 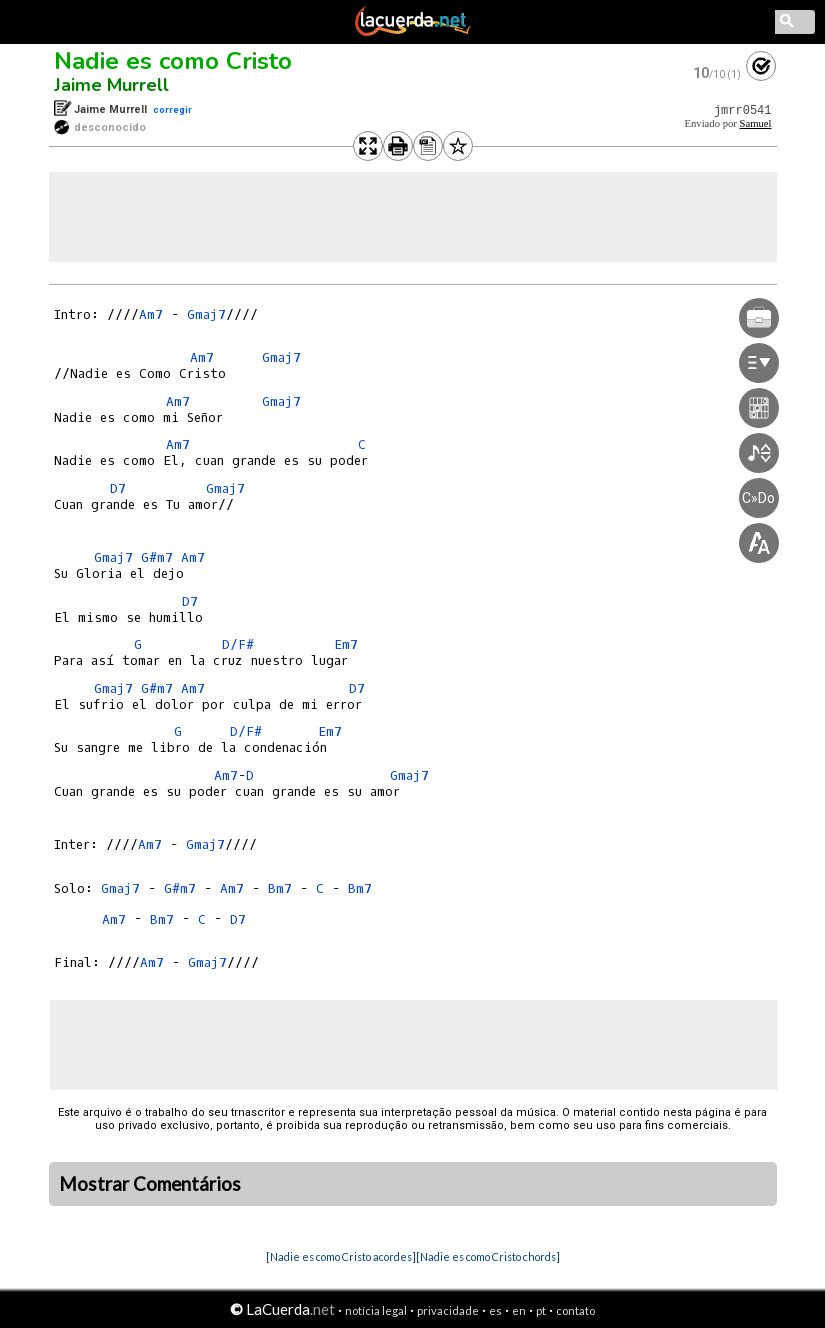 I want to click on Gmaj7, so click(x=206, y=314).